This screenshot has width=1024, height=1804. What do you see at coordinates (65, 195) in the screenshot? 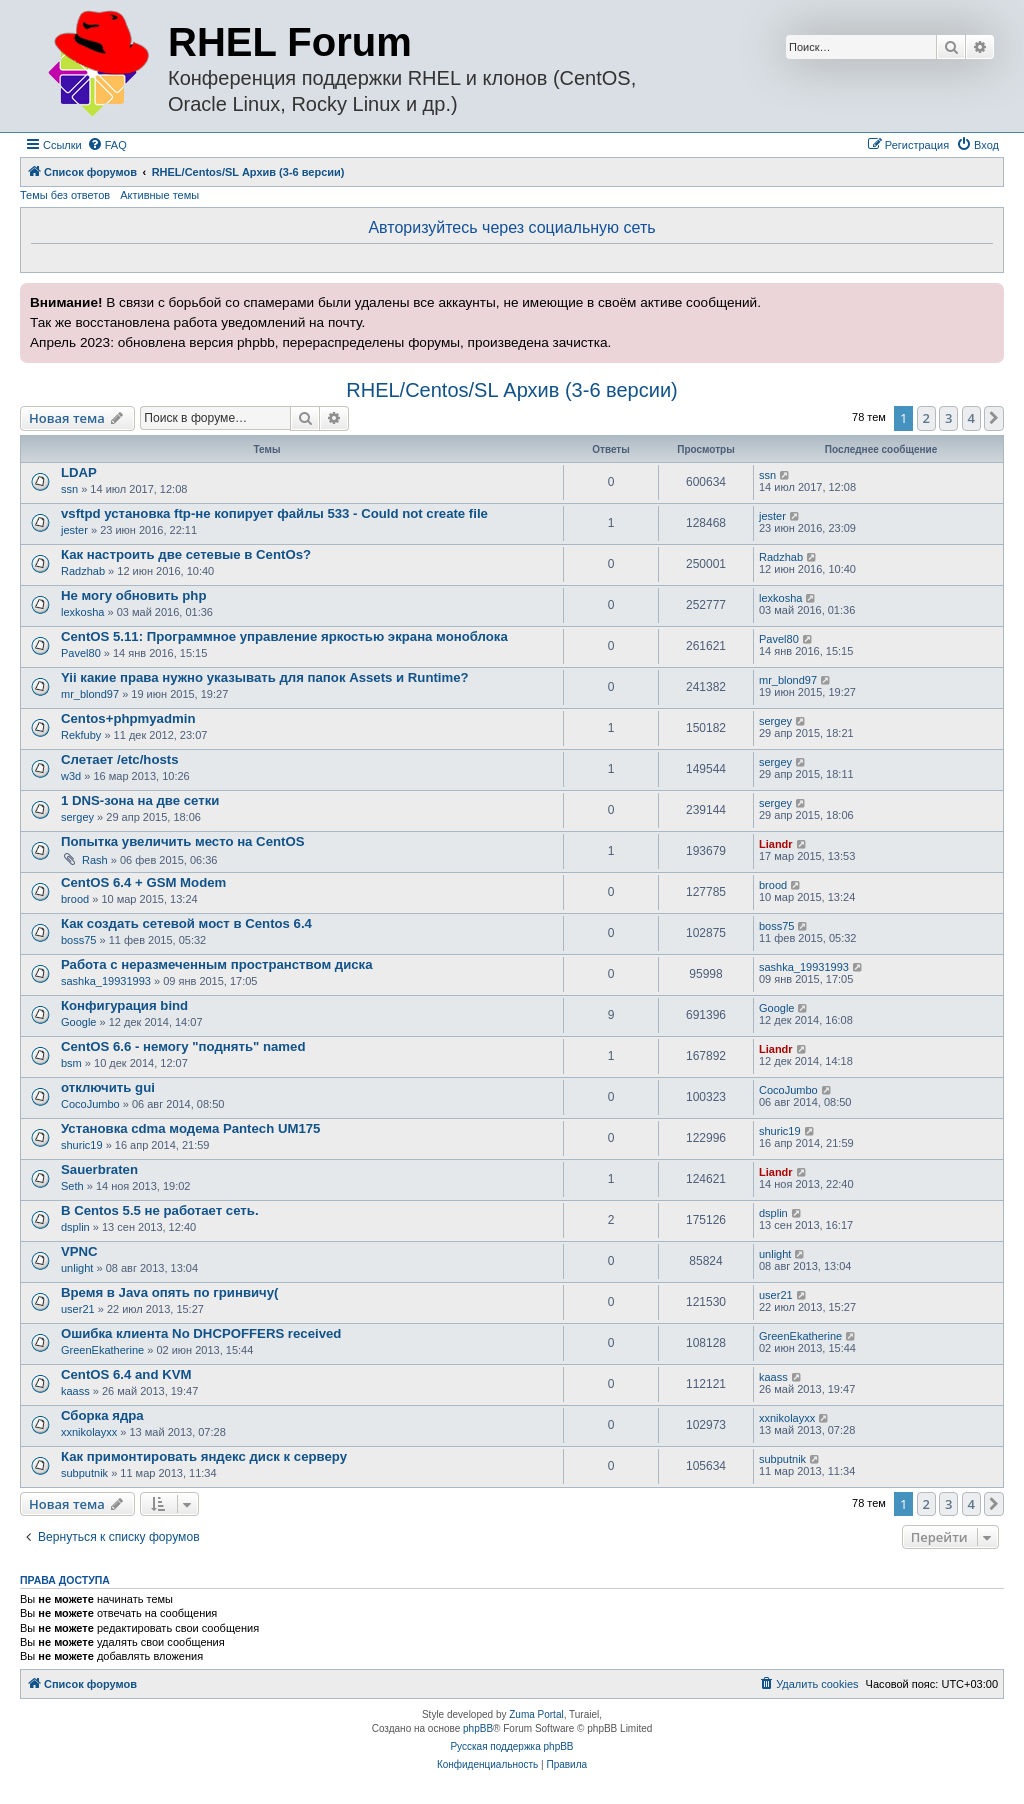
I see `Темы без ответов` at bounding box center [65, 195].